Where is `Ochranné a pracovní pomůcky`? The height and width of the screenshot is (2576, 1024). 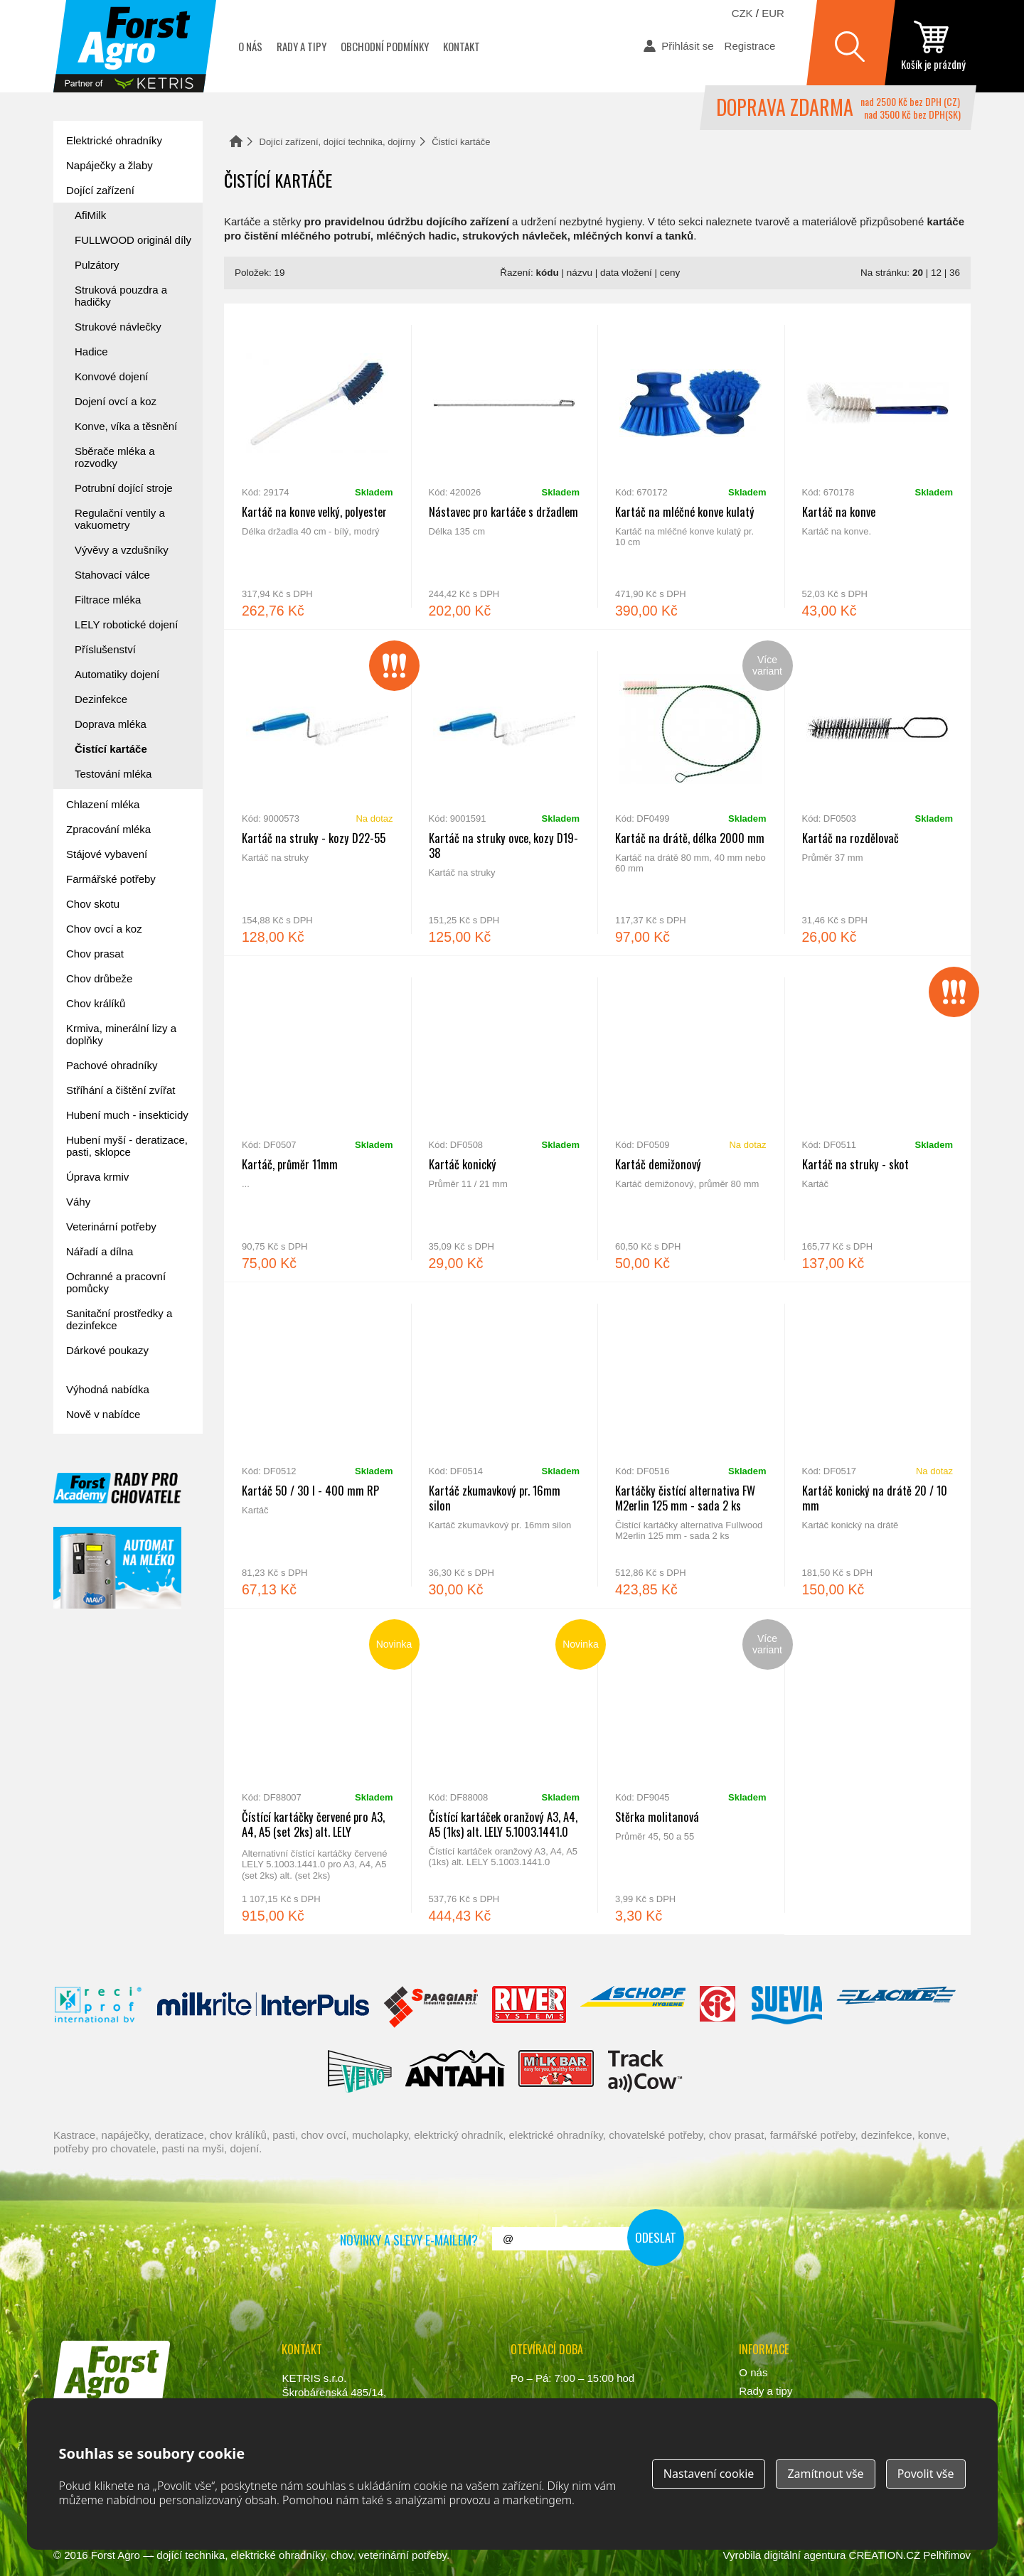
Ochranné a pracovní pomůcky is located at coordinates (116, 1282).